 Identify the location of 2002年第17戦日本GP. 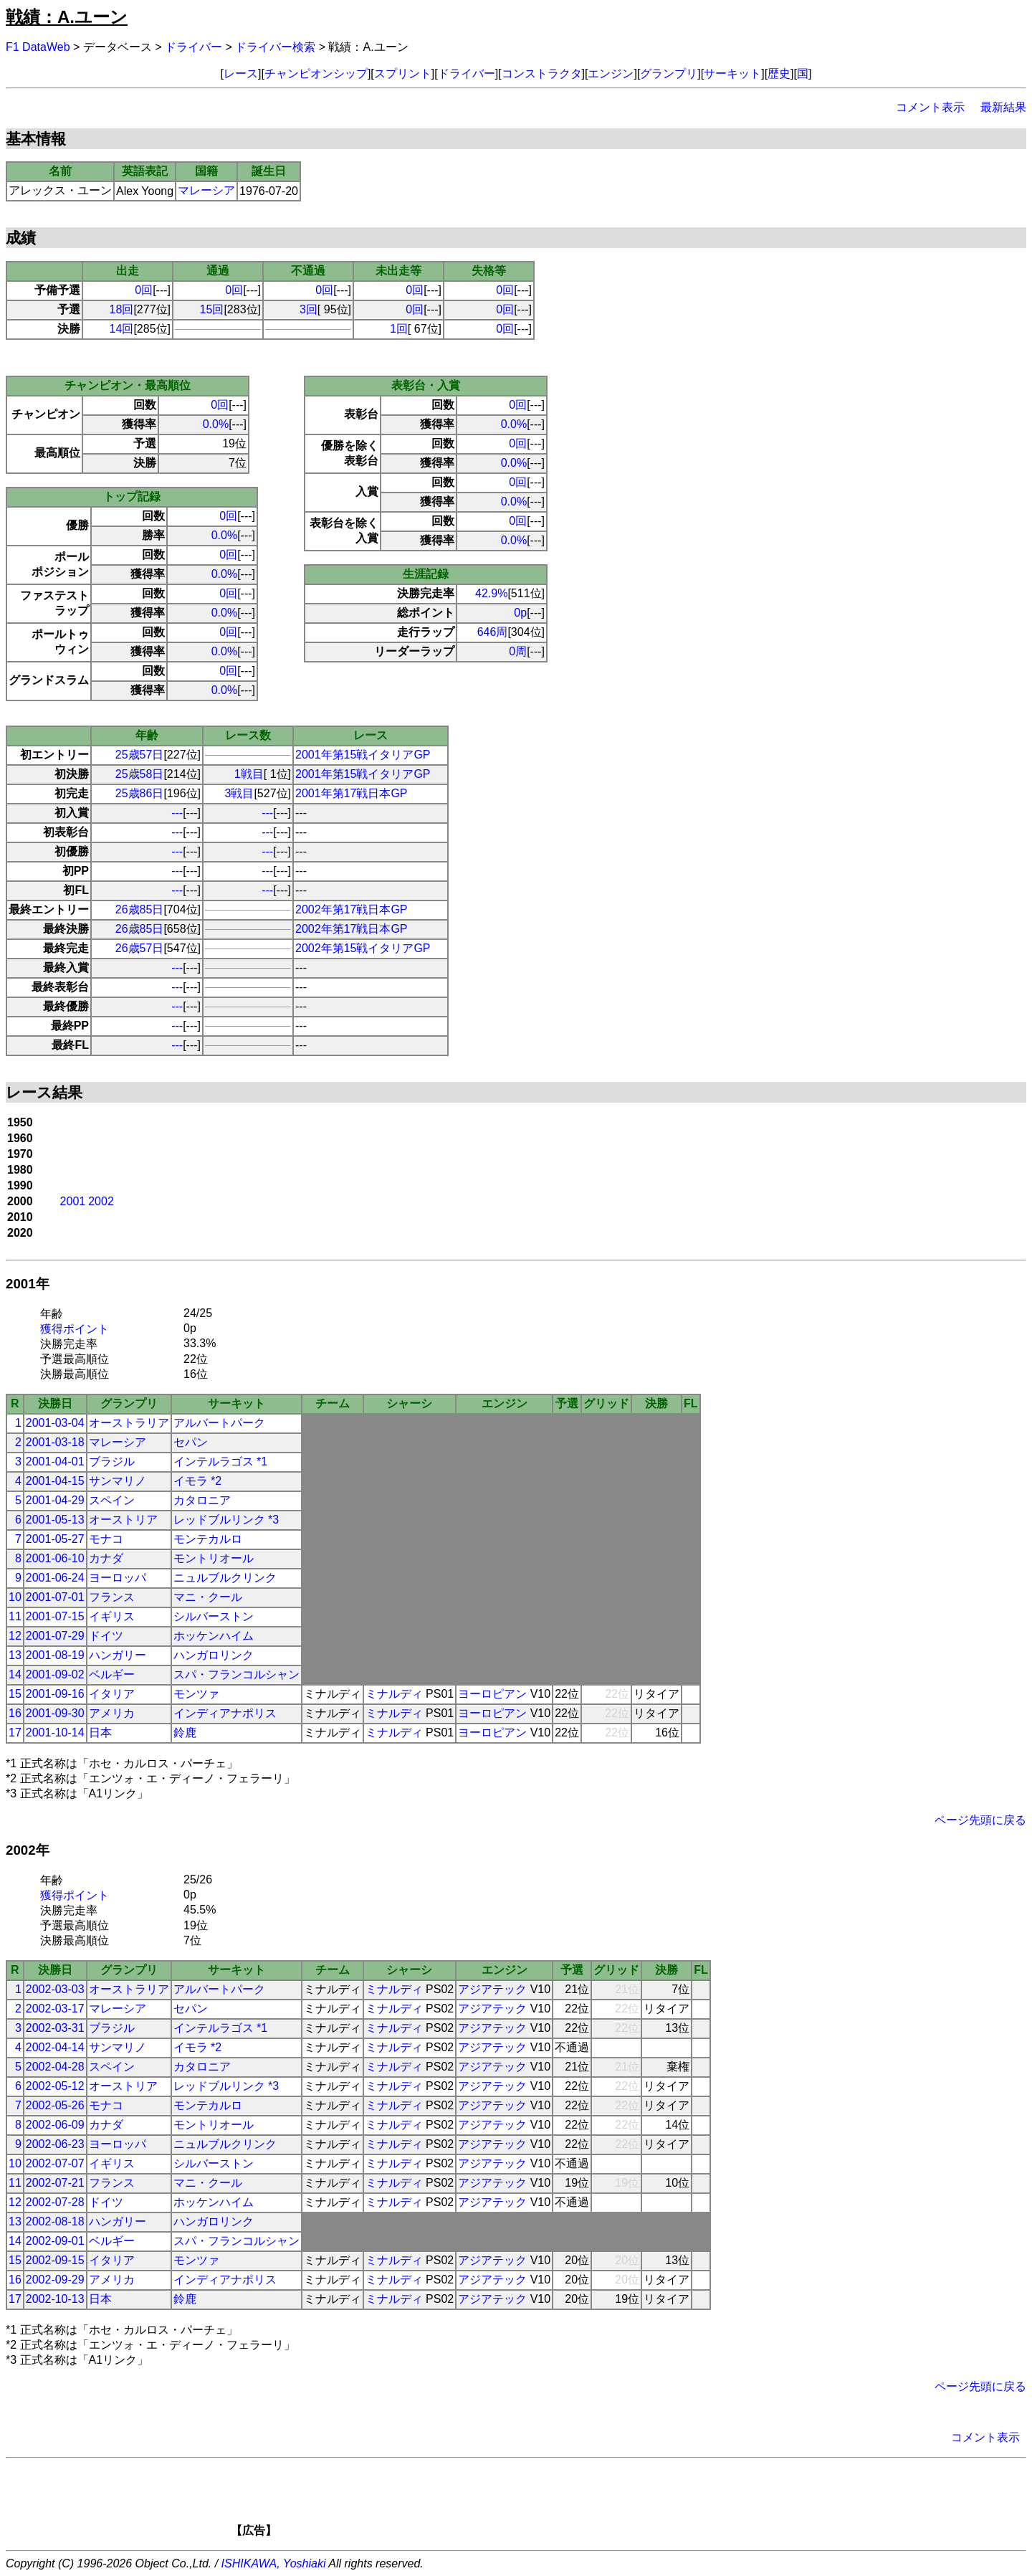
(351, 909).